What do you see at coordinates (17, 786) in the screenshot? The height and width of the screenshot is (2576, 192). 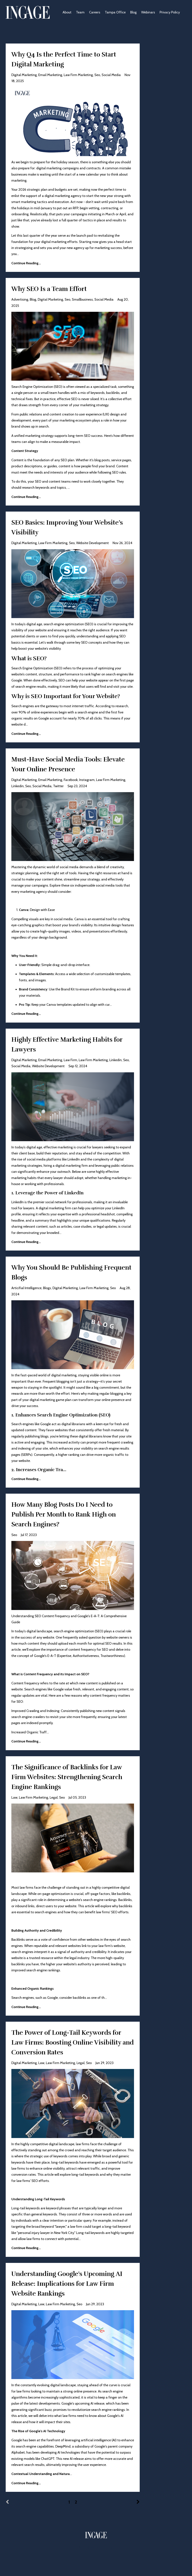 I see `linkedin` at bounding box center [17, 786].